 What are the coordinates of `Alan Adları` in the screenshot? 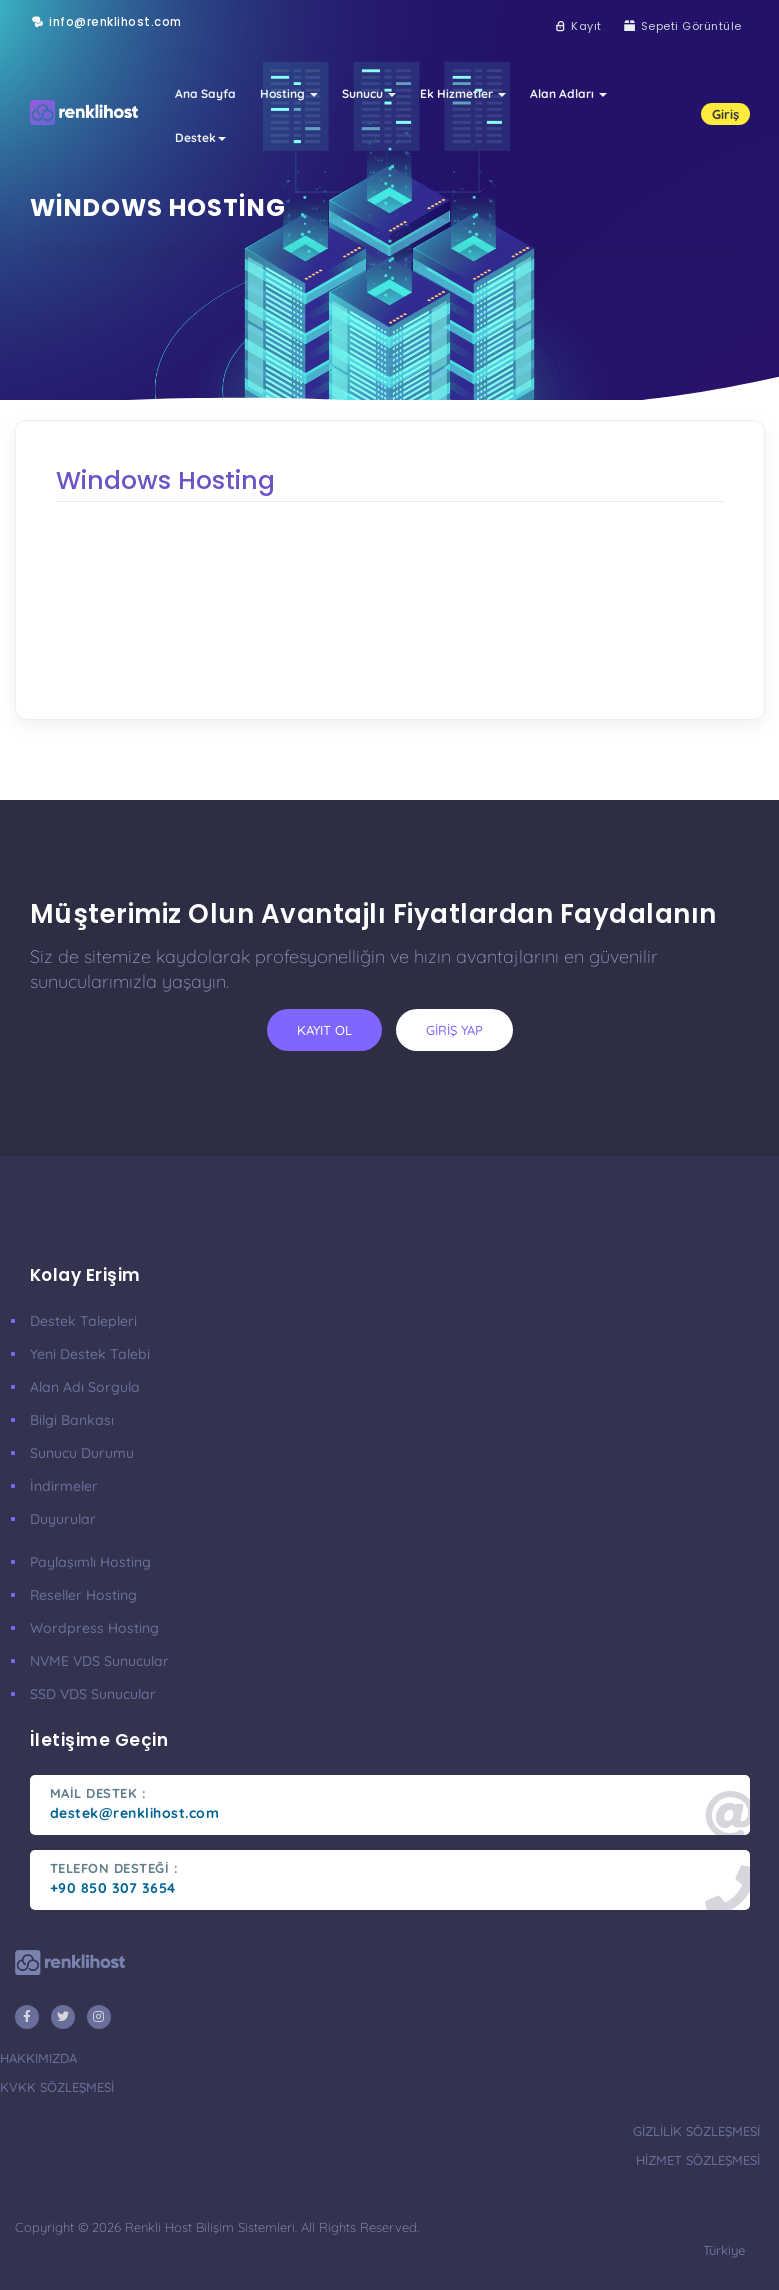 It's located at (568, 93).